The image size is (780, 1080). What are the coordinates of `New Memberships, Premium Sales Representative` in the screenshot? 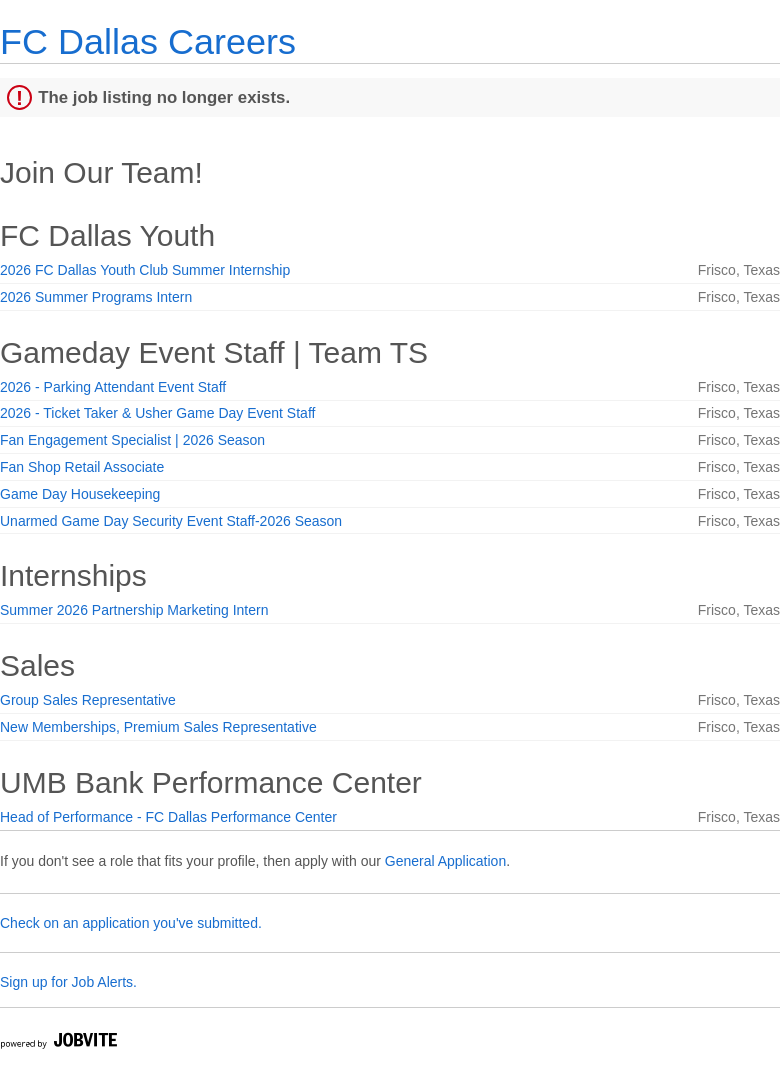 It's located at (158, 727).